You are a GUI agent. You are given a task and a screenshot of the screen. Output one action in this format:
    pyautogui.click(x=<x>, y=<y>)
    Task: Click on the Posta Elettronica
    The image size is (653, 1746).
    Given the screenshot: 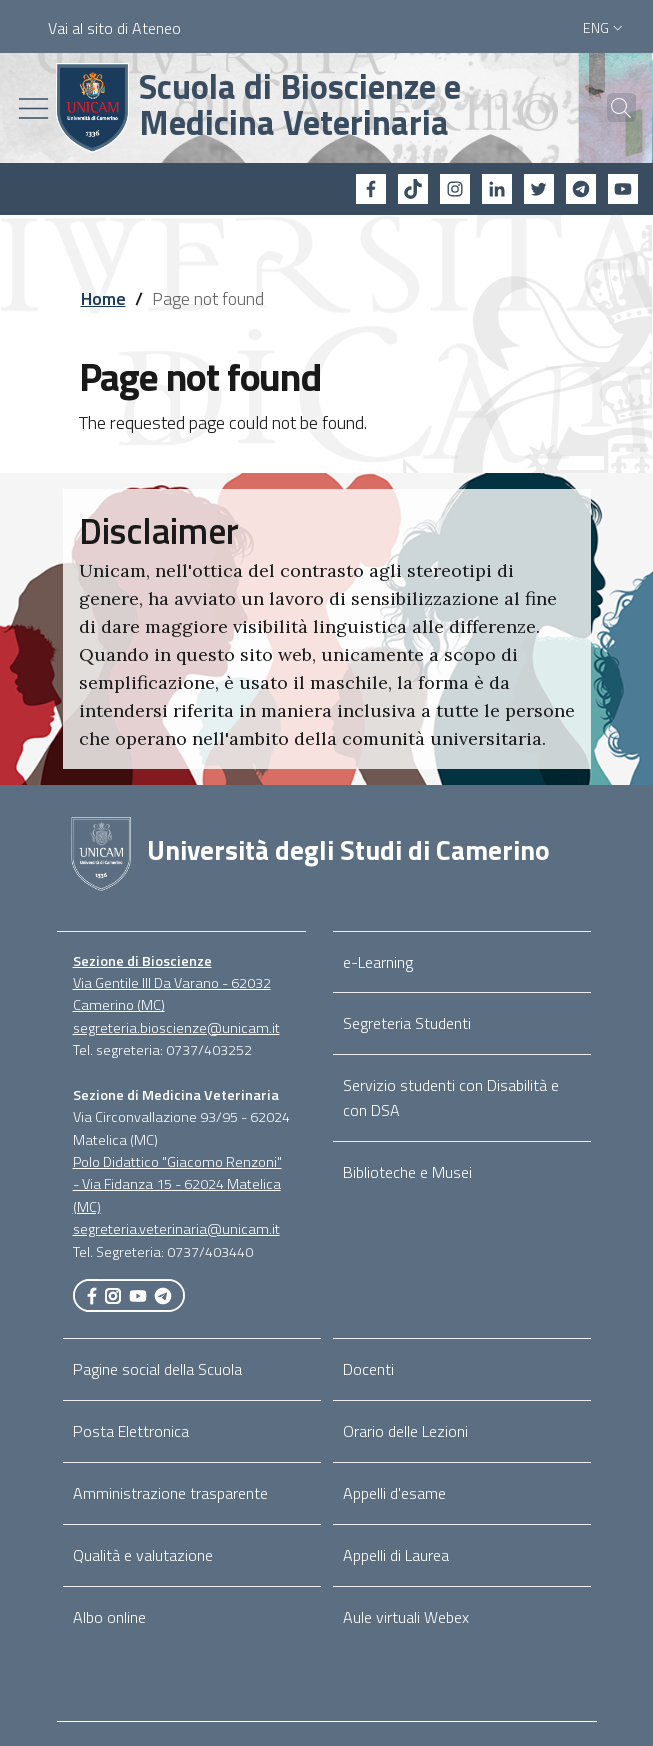 What is the action you would take?
    pyautogui.click(x=131, y=1431)
    